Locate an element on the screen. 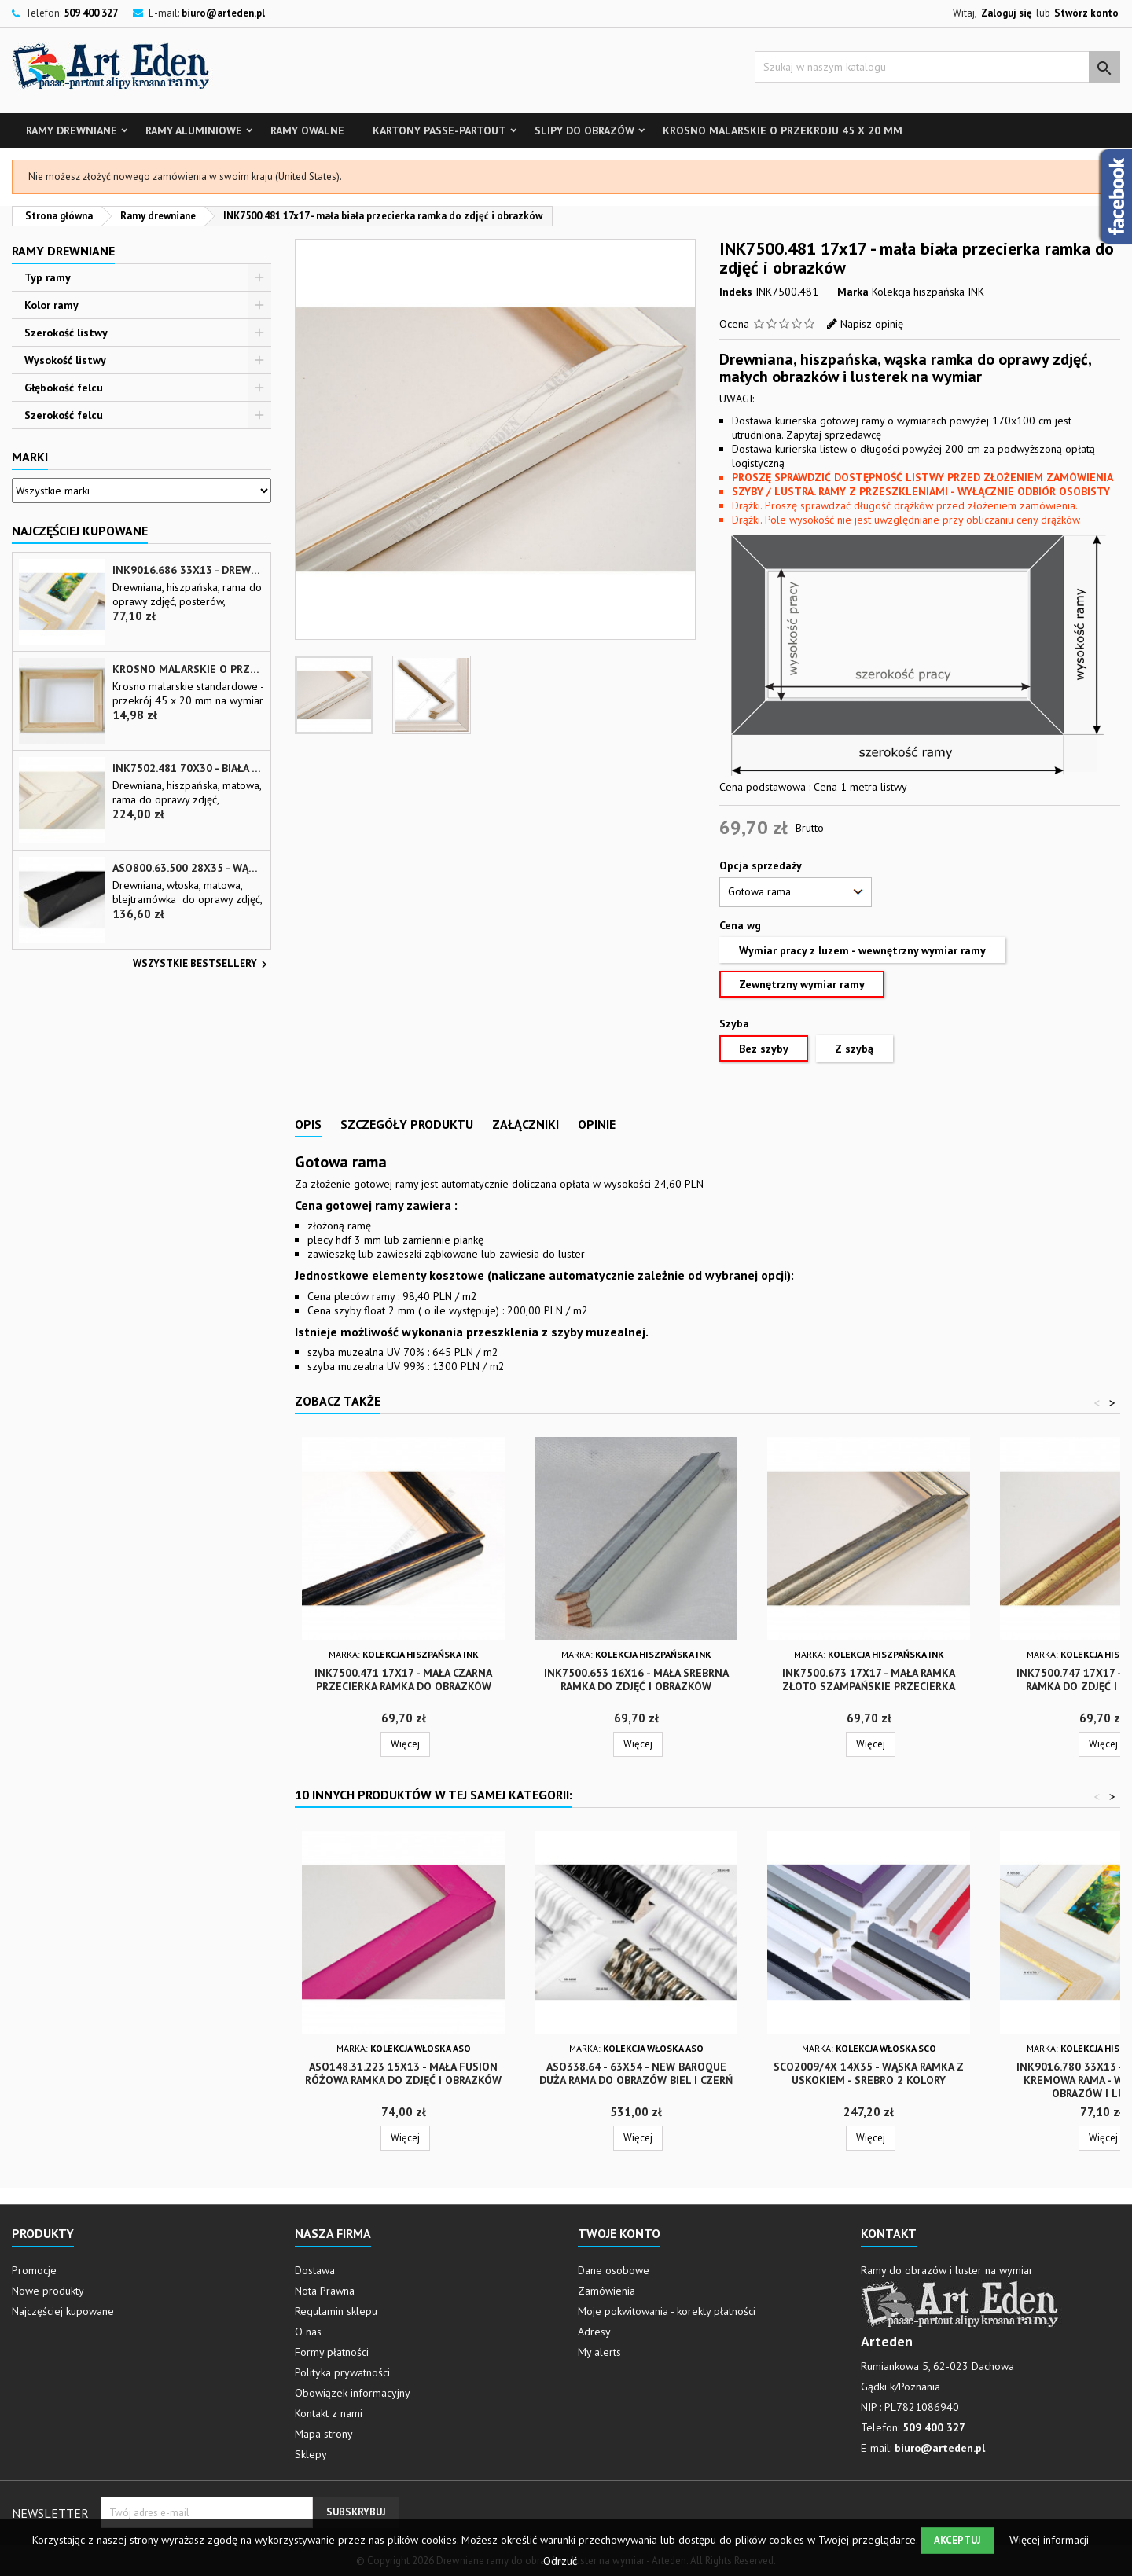 The width and height of the screenshot is (1132, 2576). biuro@arteden.pl is located at coordinates (223, 13).